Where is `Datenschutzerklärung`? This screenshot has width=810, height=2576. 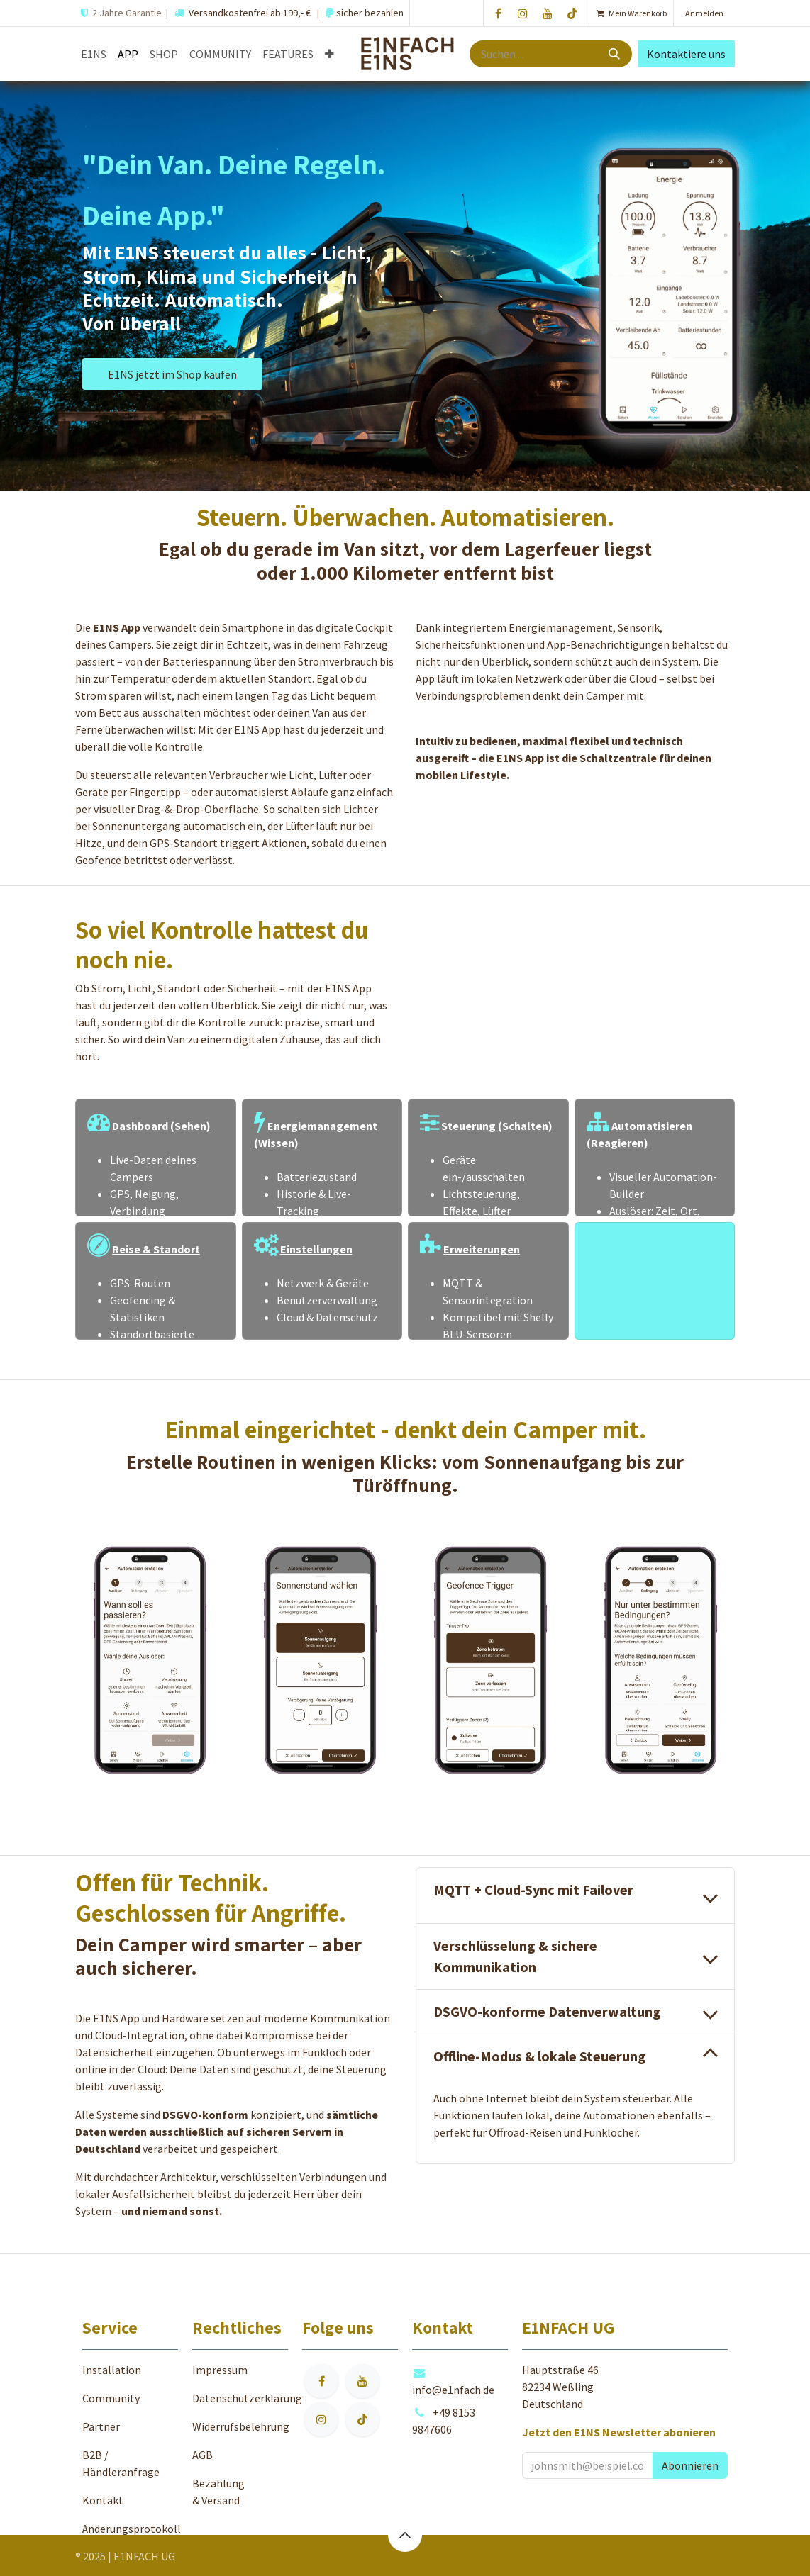
Datenschutzerklärung is located at coordinates (247, 2398).